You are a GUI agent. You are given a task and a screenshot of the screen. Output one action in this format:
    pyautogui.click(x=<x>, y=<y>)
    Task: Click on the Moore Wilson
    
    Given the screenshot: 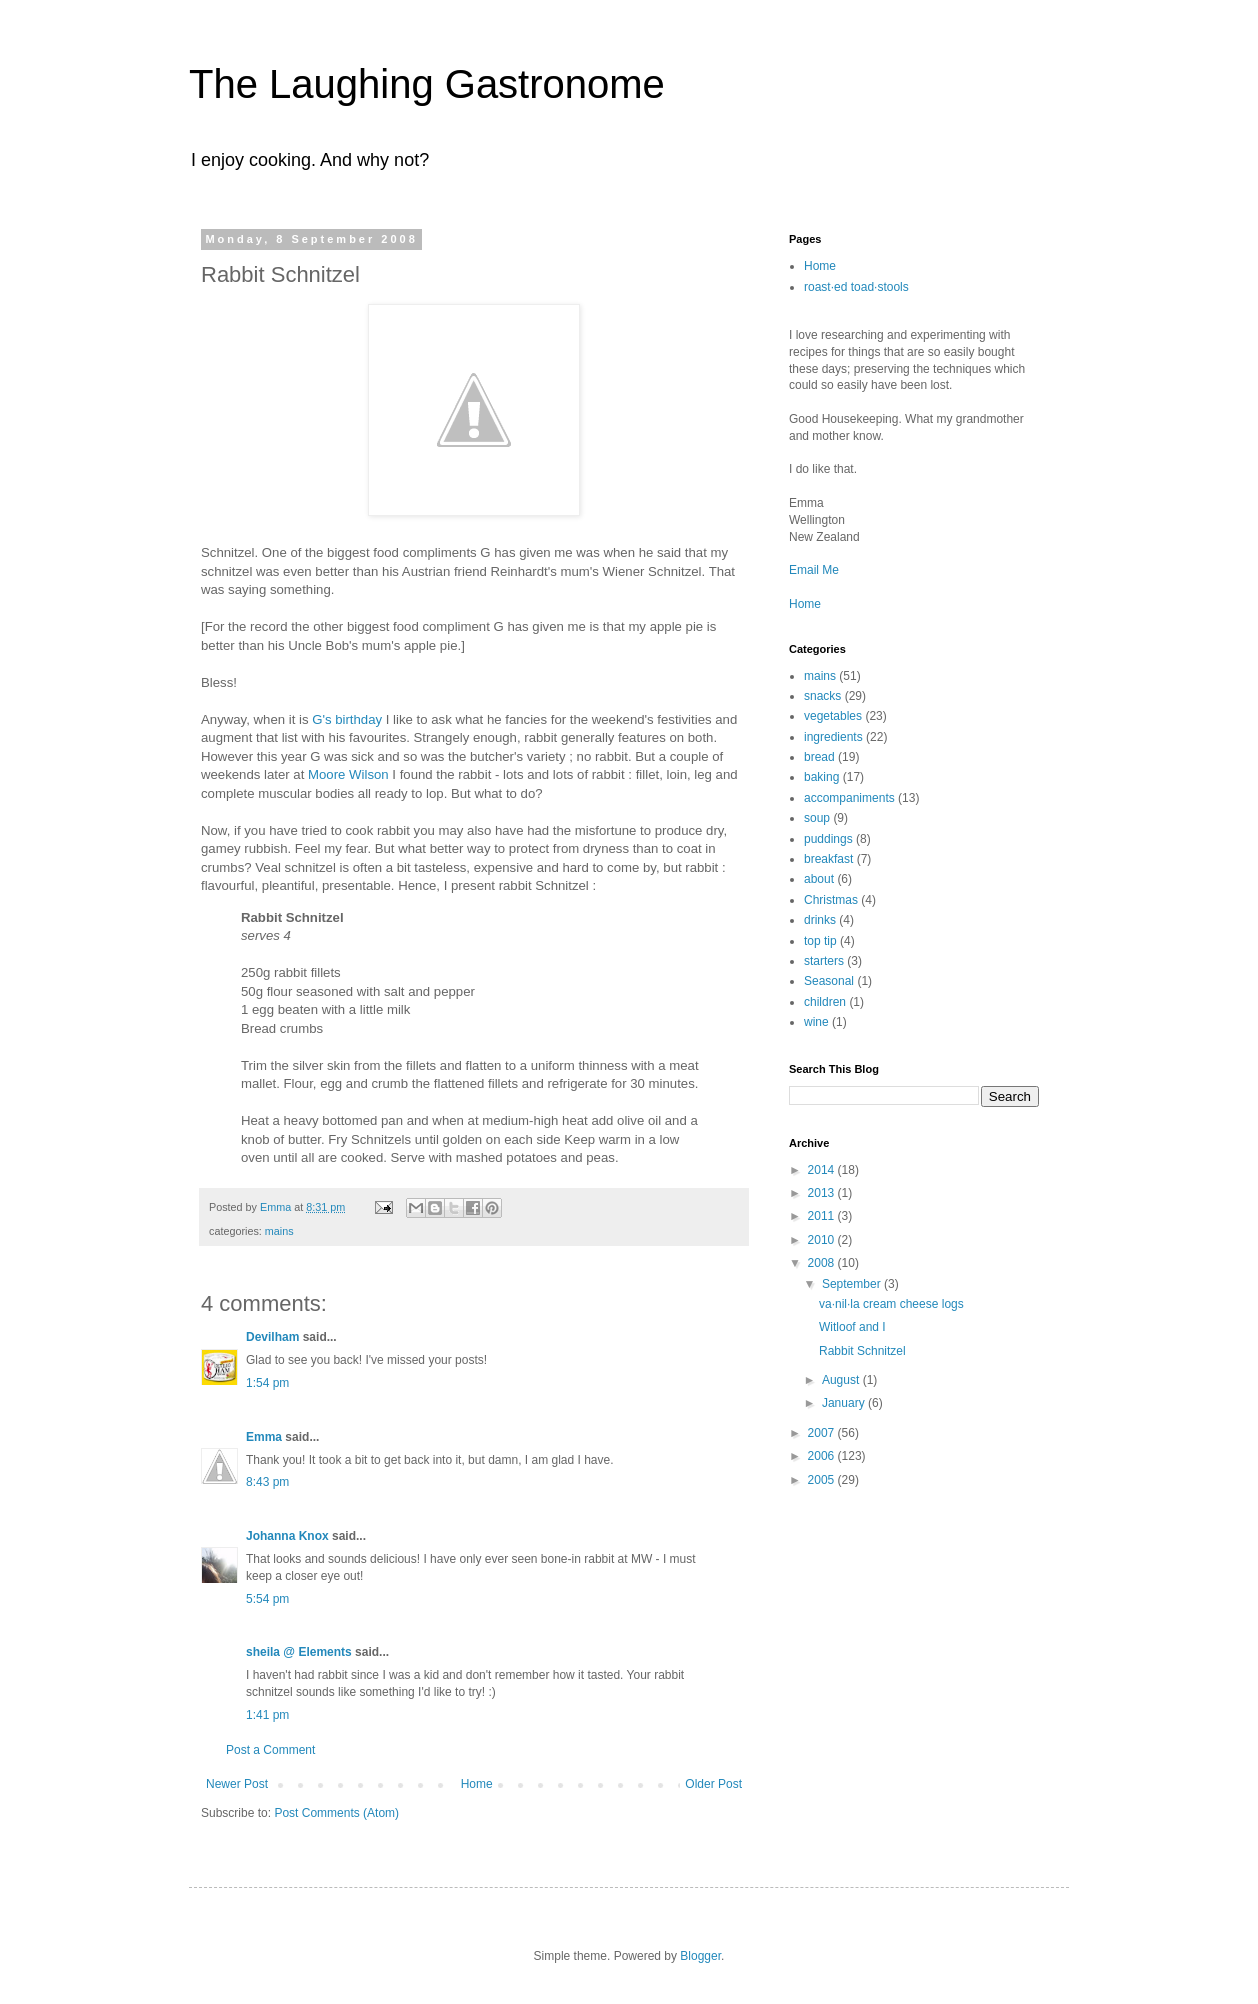 What is the action you would take?
    pyautogui.click(x=348, y=774)
    